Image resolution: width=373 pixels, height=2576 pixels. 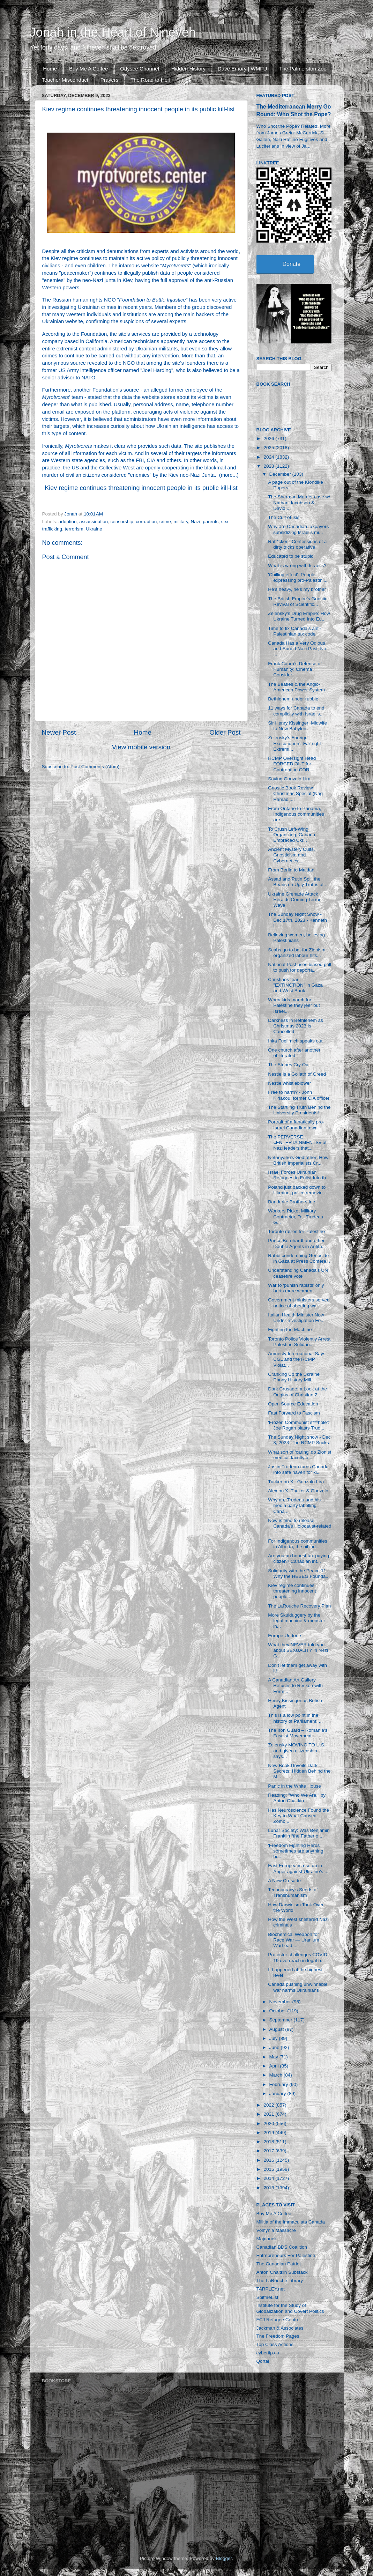 What do you see at coordinates (141, 487) in the screenshot?
I see `Kiev regime continues threatening innocent people in its public kill-list` at bounding box center [141, 487].